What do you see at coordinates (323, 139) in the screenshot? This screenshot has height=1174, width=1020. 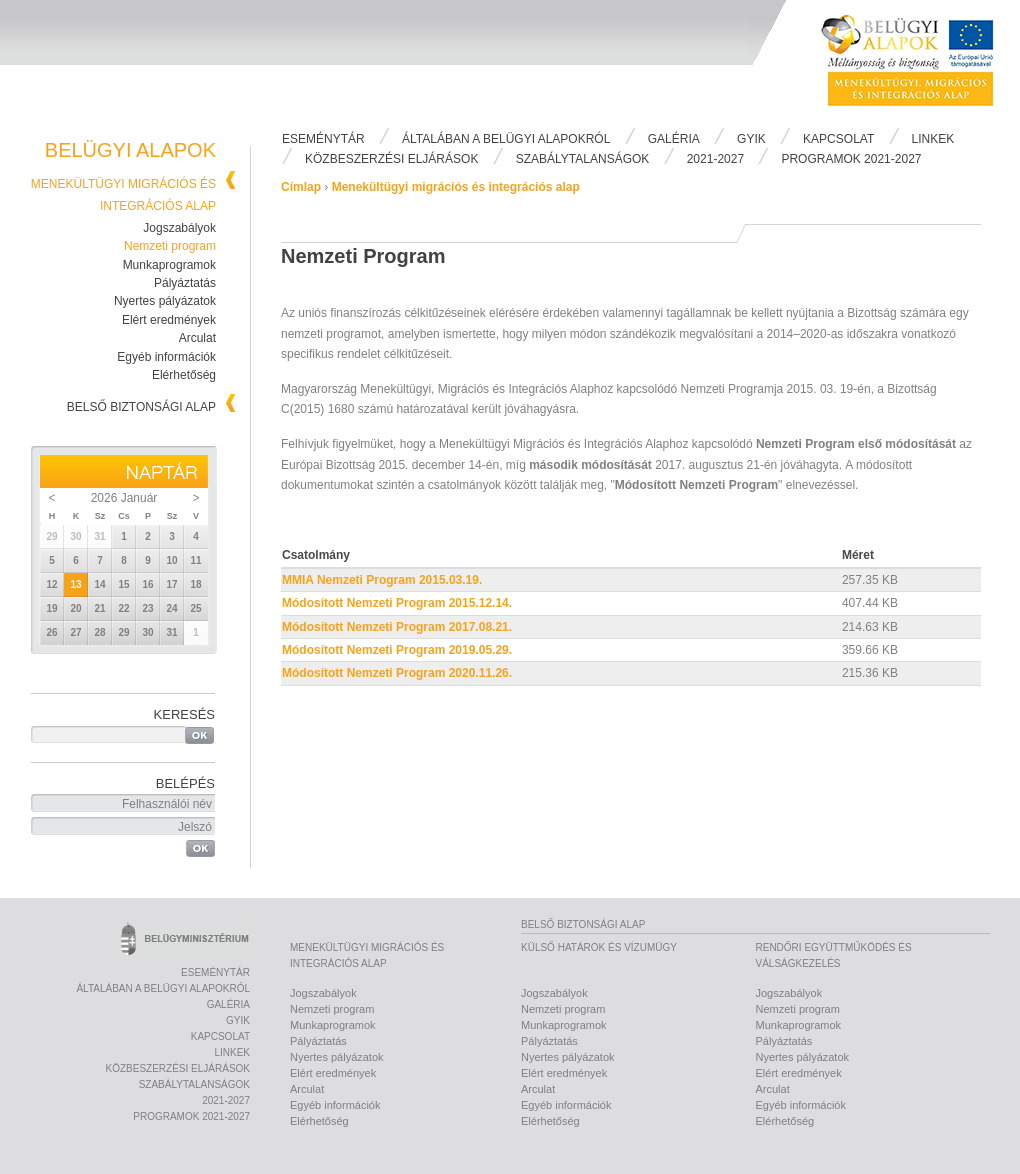 I see `Eseménytár` at bounding box center [323, 139].